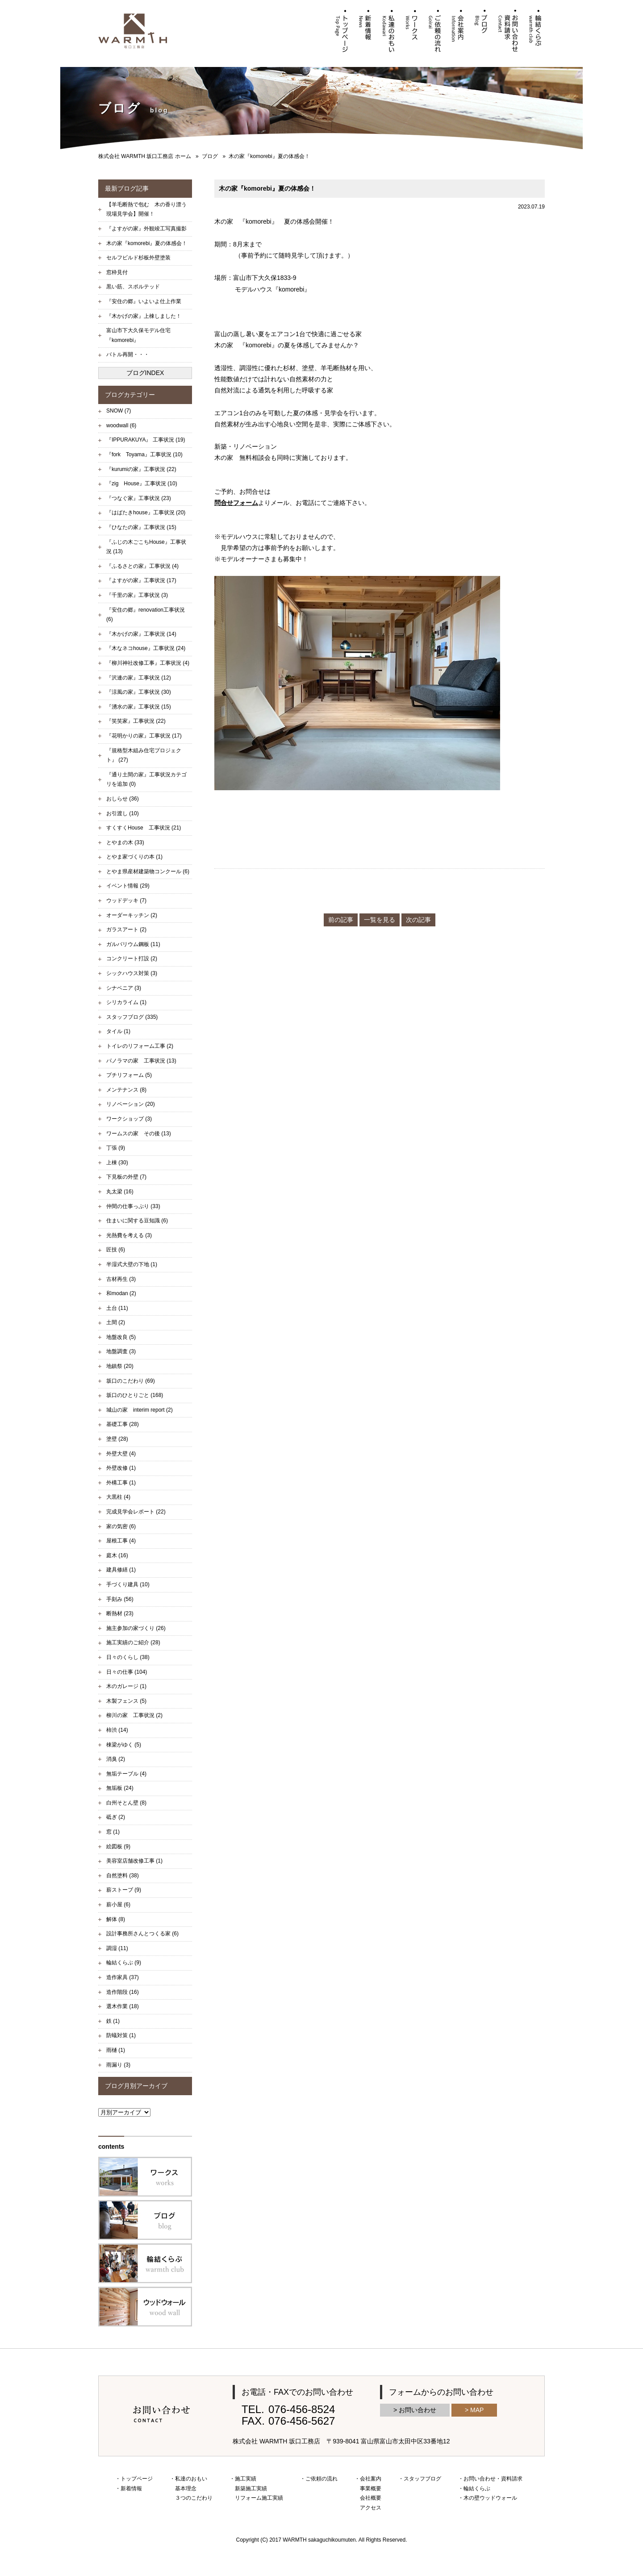 Image resolution: width=643 pixels, height=2576 pixels. What do you see at coordinates (118, 2065) in the screenshot?
I see `雨漏り (3)` at bounding box center [118, 2065].